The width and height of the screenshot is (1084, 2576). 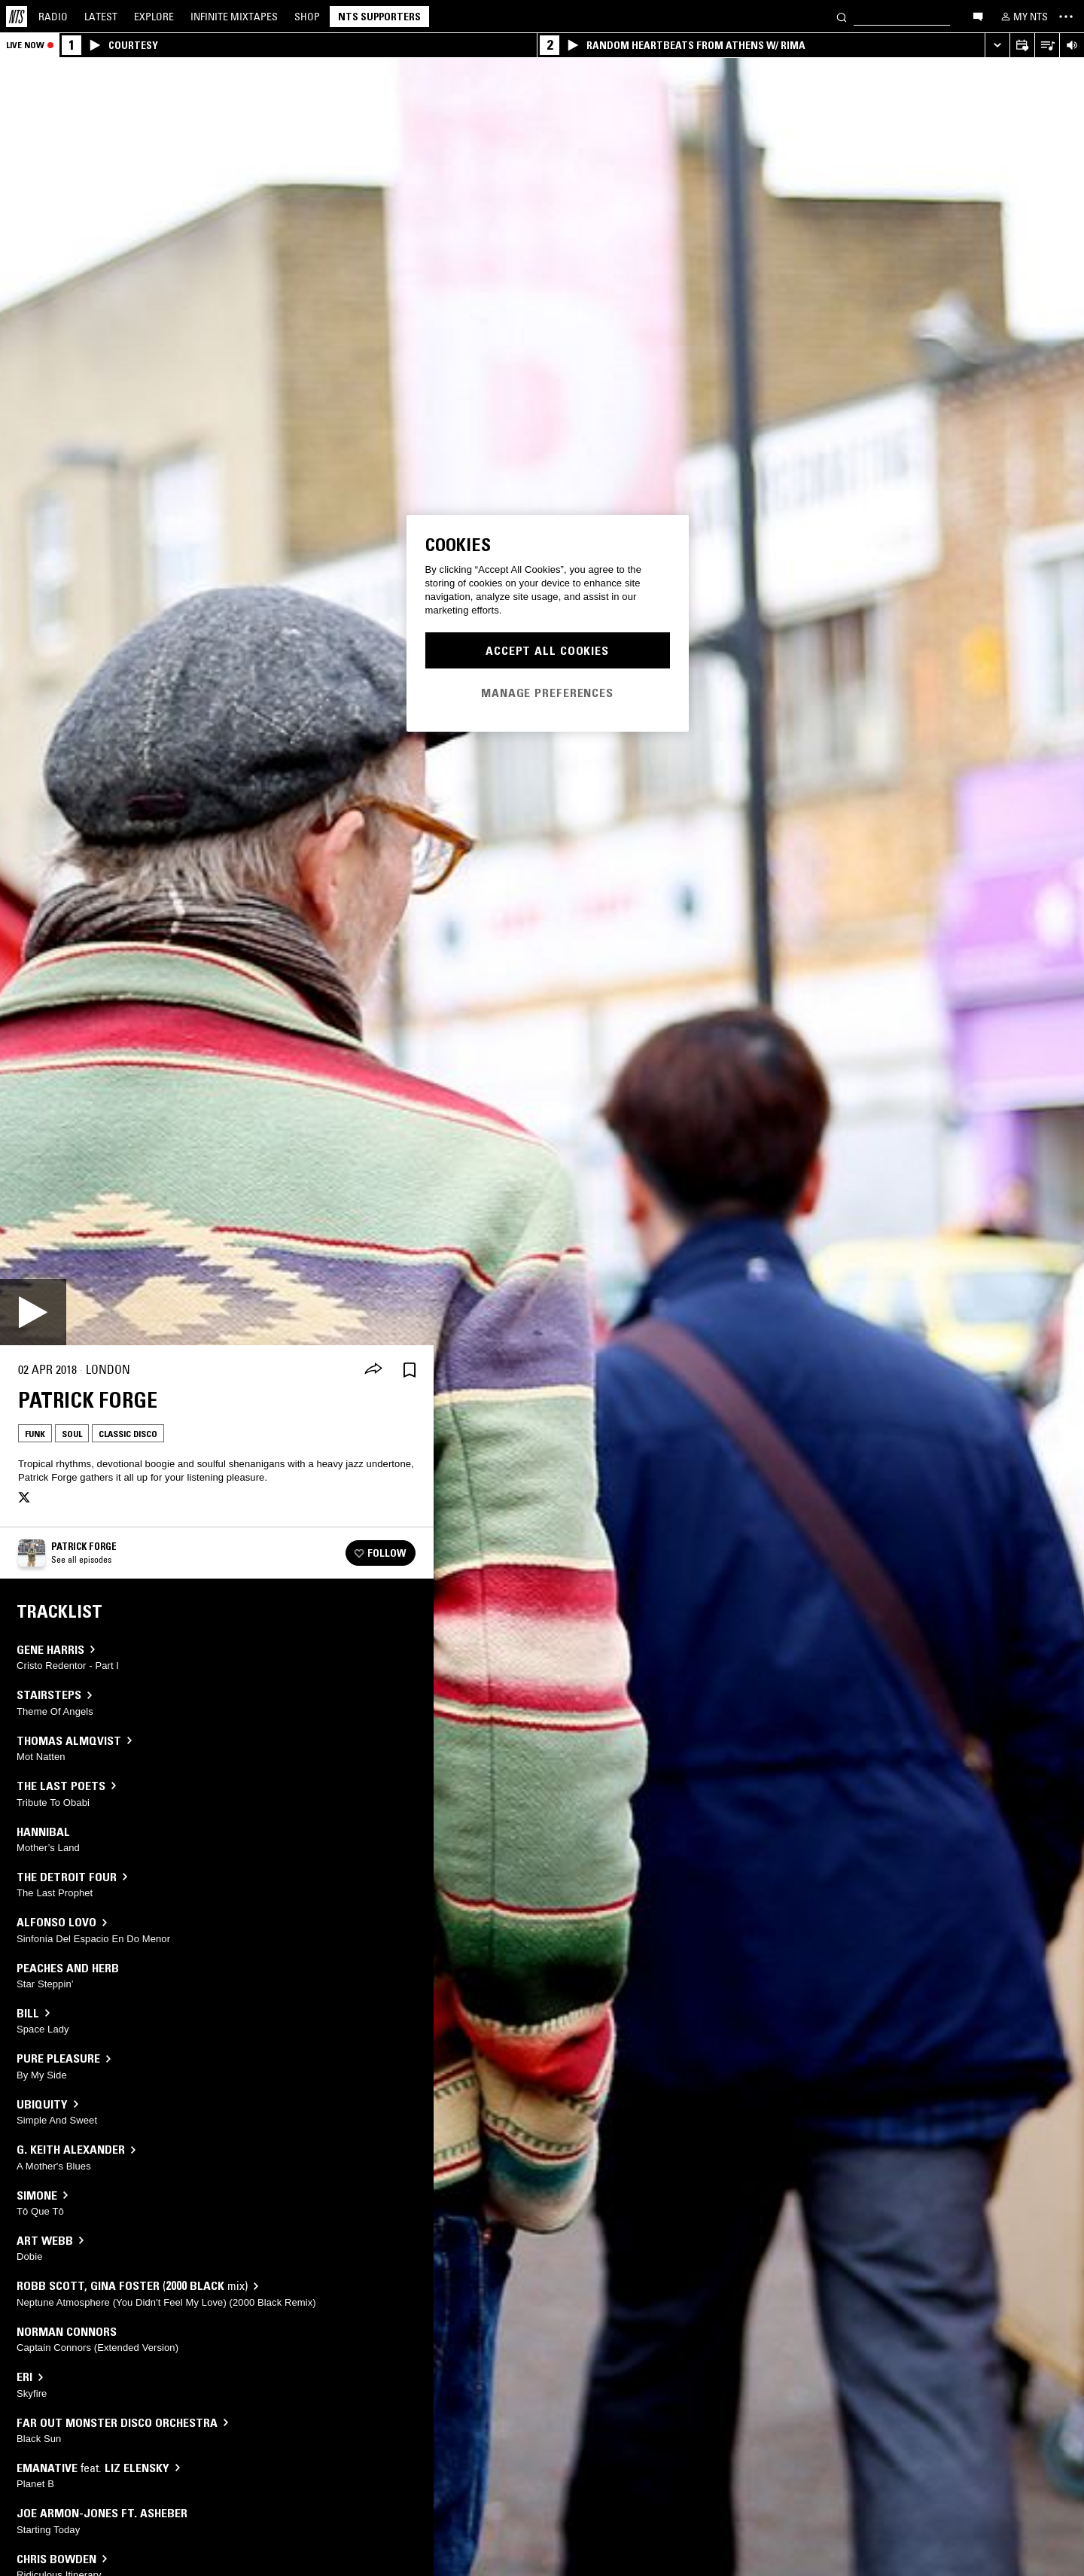 I want to click on Shop, so click(x=307, y=16).